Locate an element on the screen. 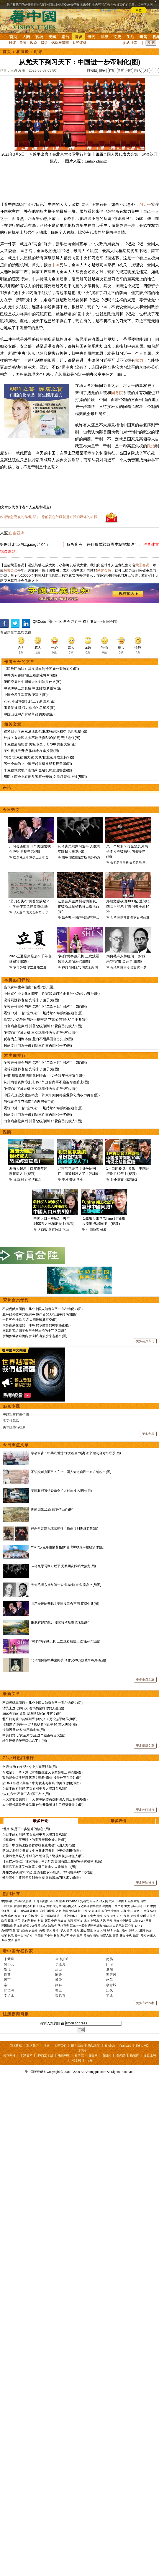  安检 is located at coordinates (65, 1180).